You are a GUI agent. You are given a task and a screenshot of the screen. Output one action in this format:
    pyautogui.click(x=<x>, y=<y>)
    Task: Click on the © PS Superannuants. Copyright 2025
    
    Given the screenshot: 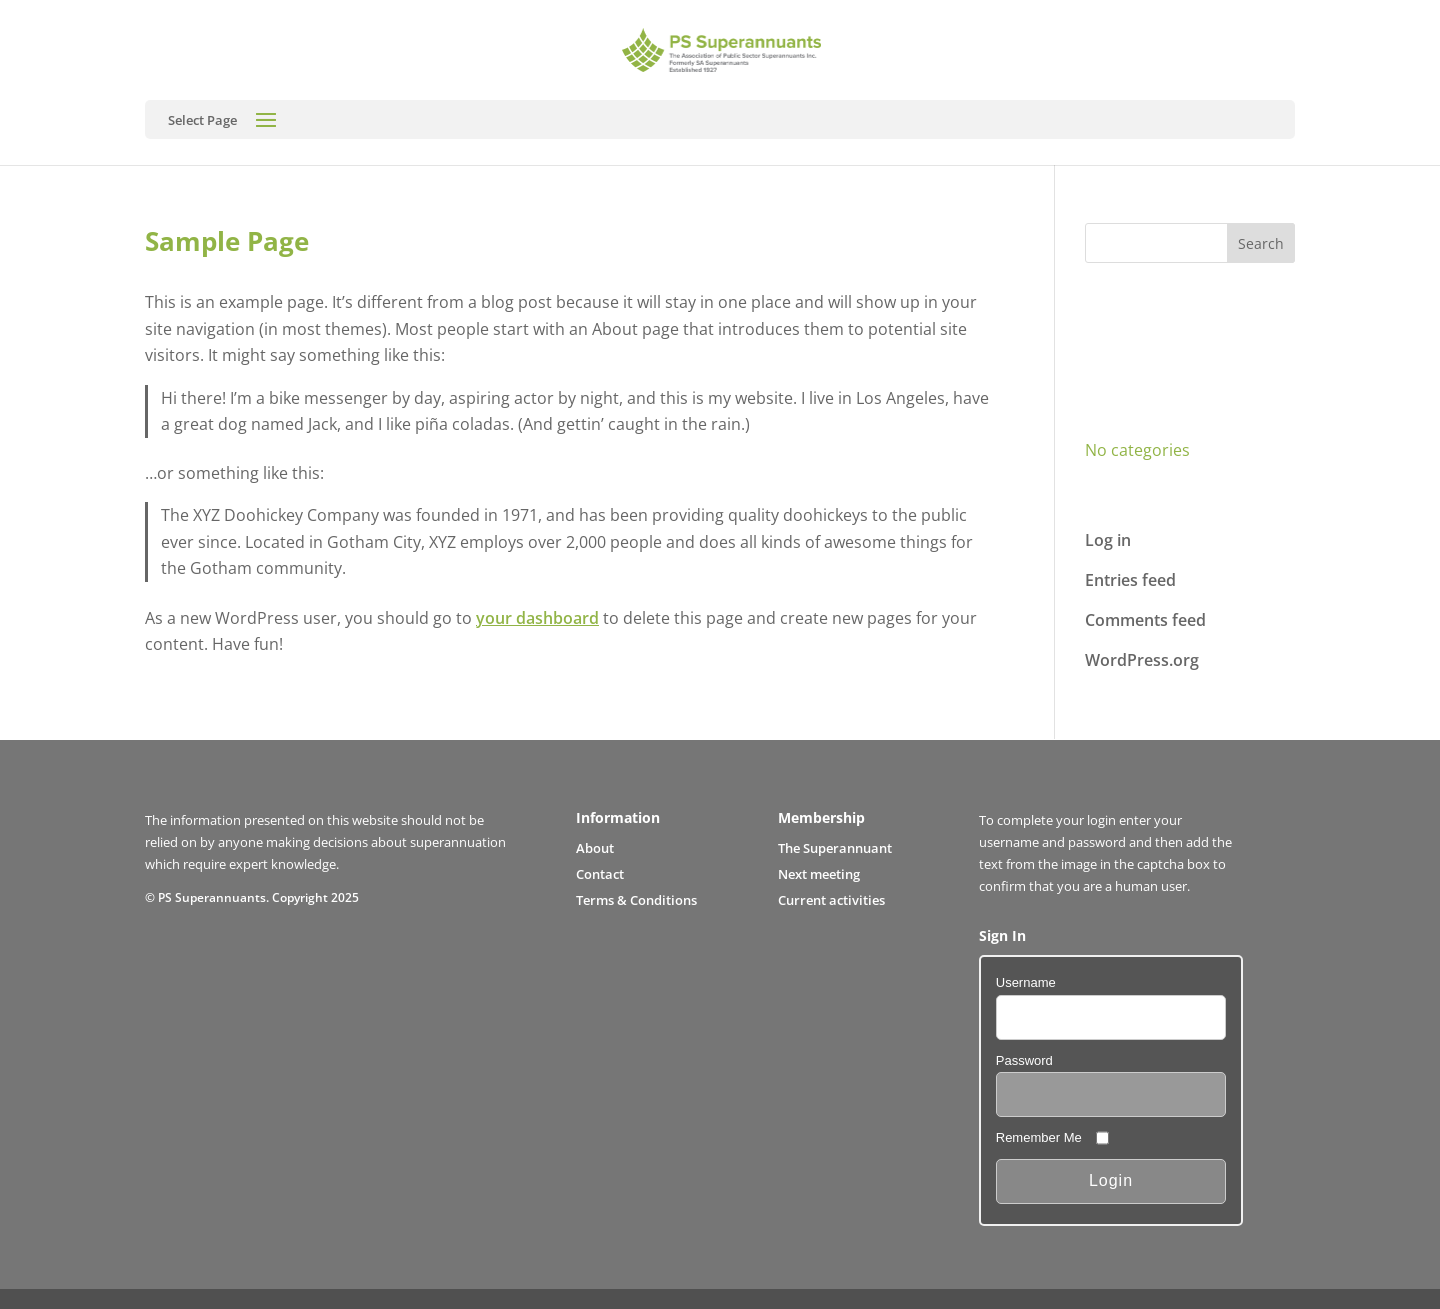 What is the action you would take?
    pyautogui.click(x=252, y=897)
    